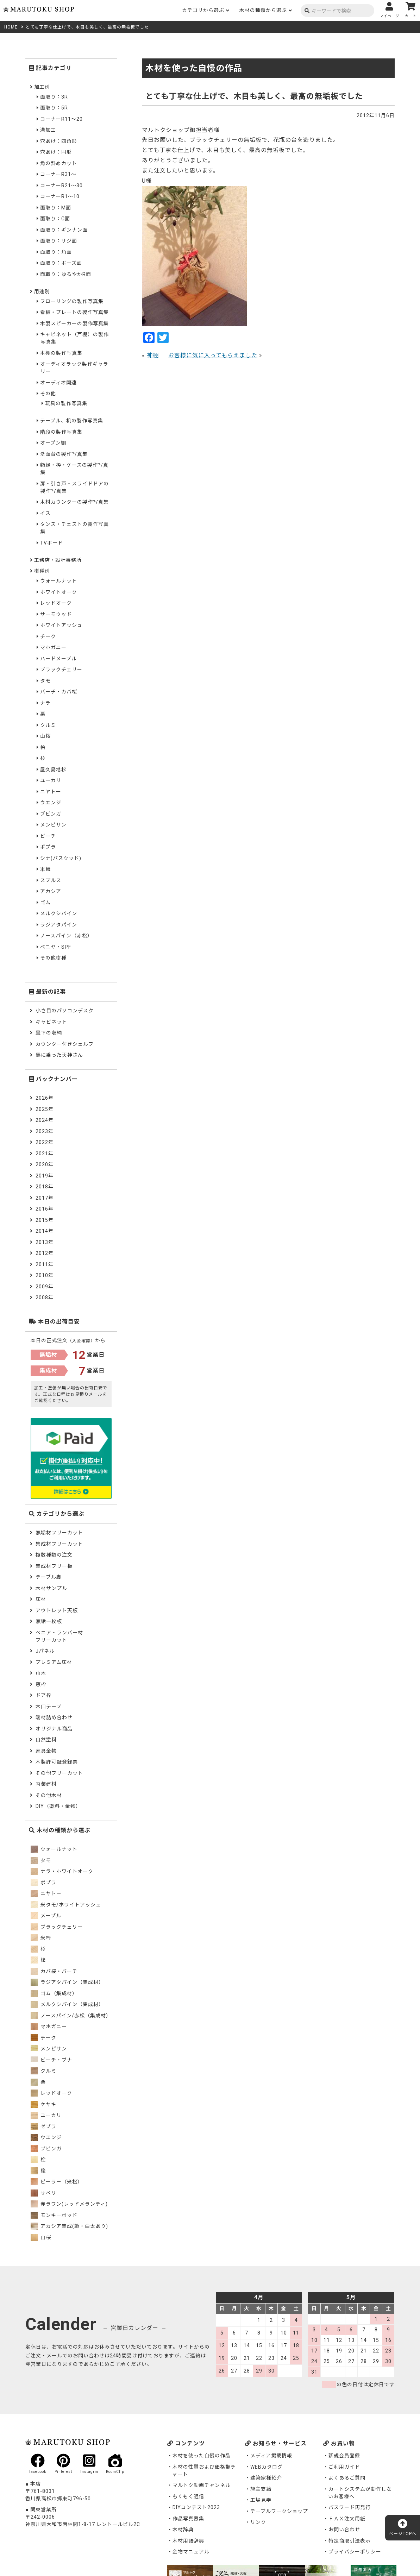  Describe the element at coordinates (58, 913) in the screenshot. I see `メルクシパイン` at that location.